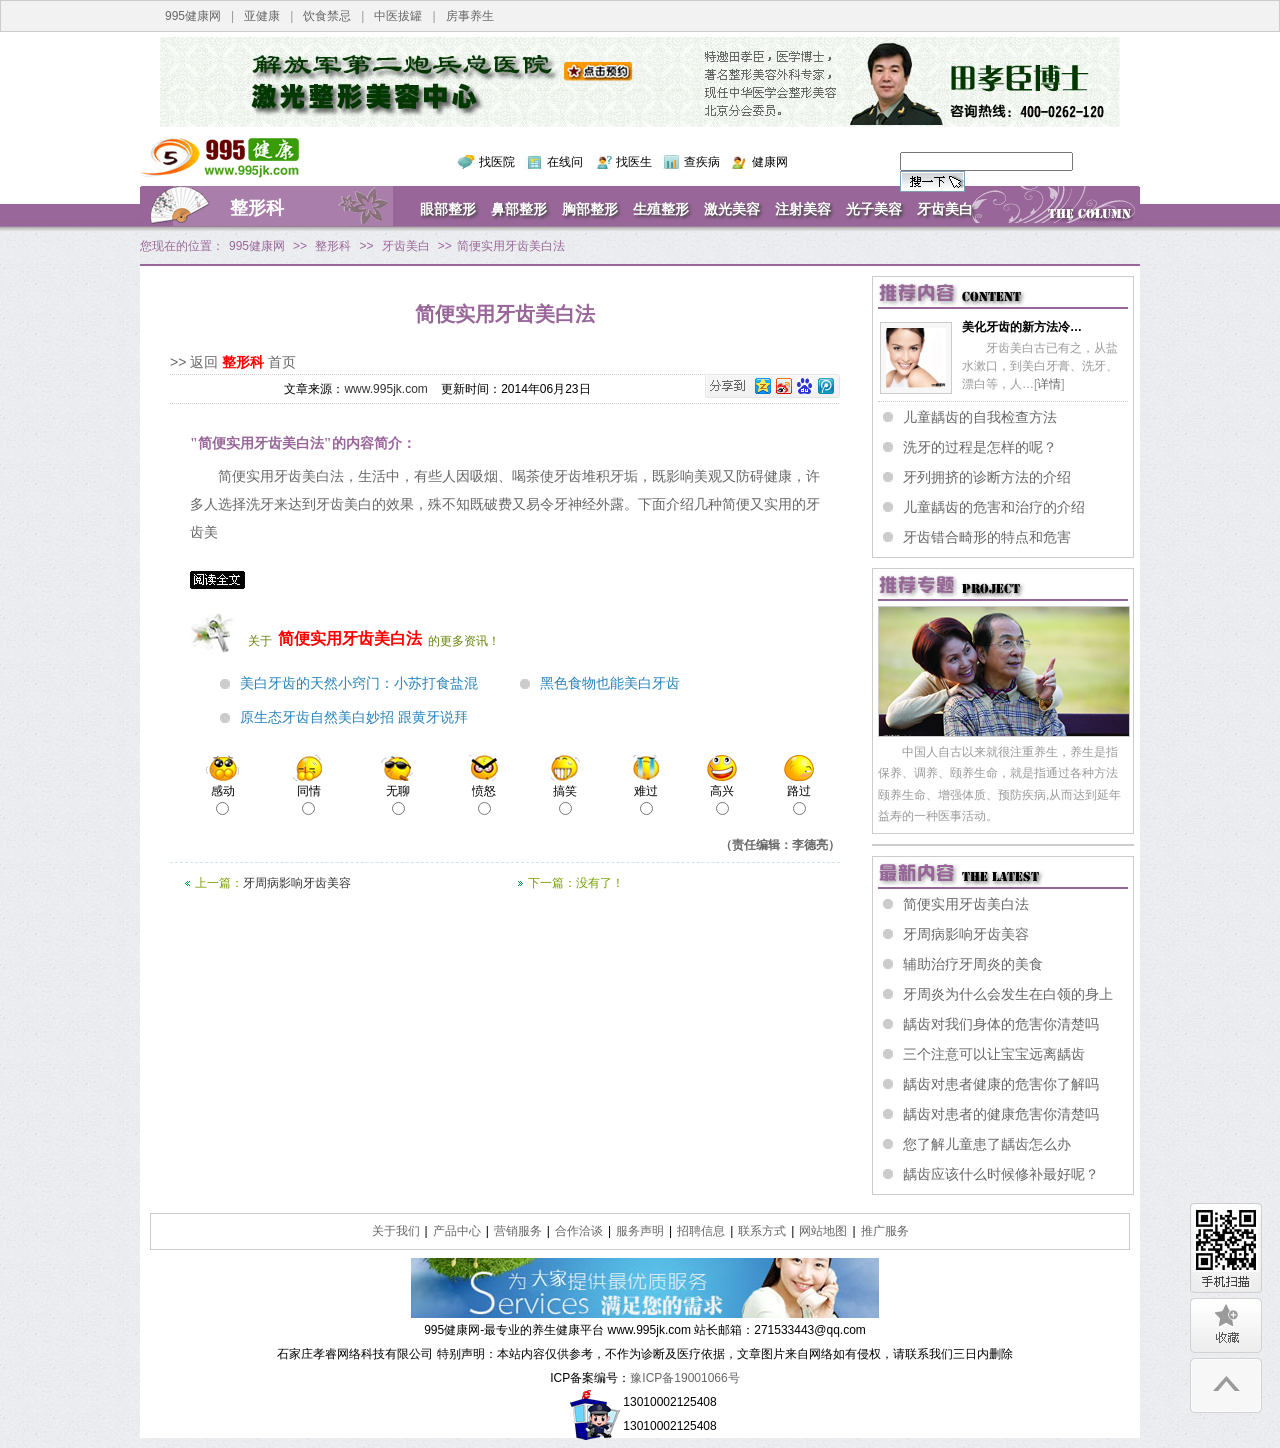 This screenshot has width=1280, height=1448. What do you see at coordinates (398, 16) in the screenshot?
I see `中医拔罐` at bounding box center [398, 16].